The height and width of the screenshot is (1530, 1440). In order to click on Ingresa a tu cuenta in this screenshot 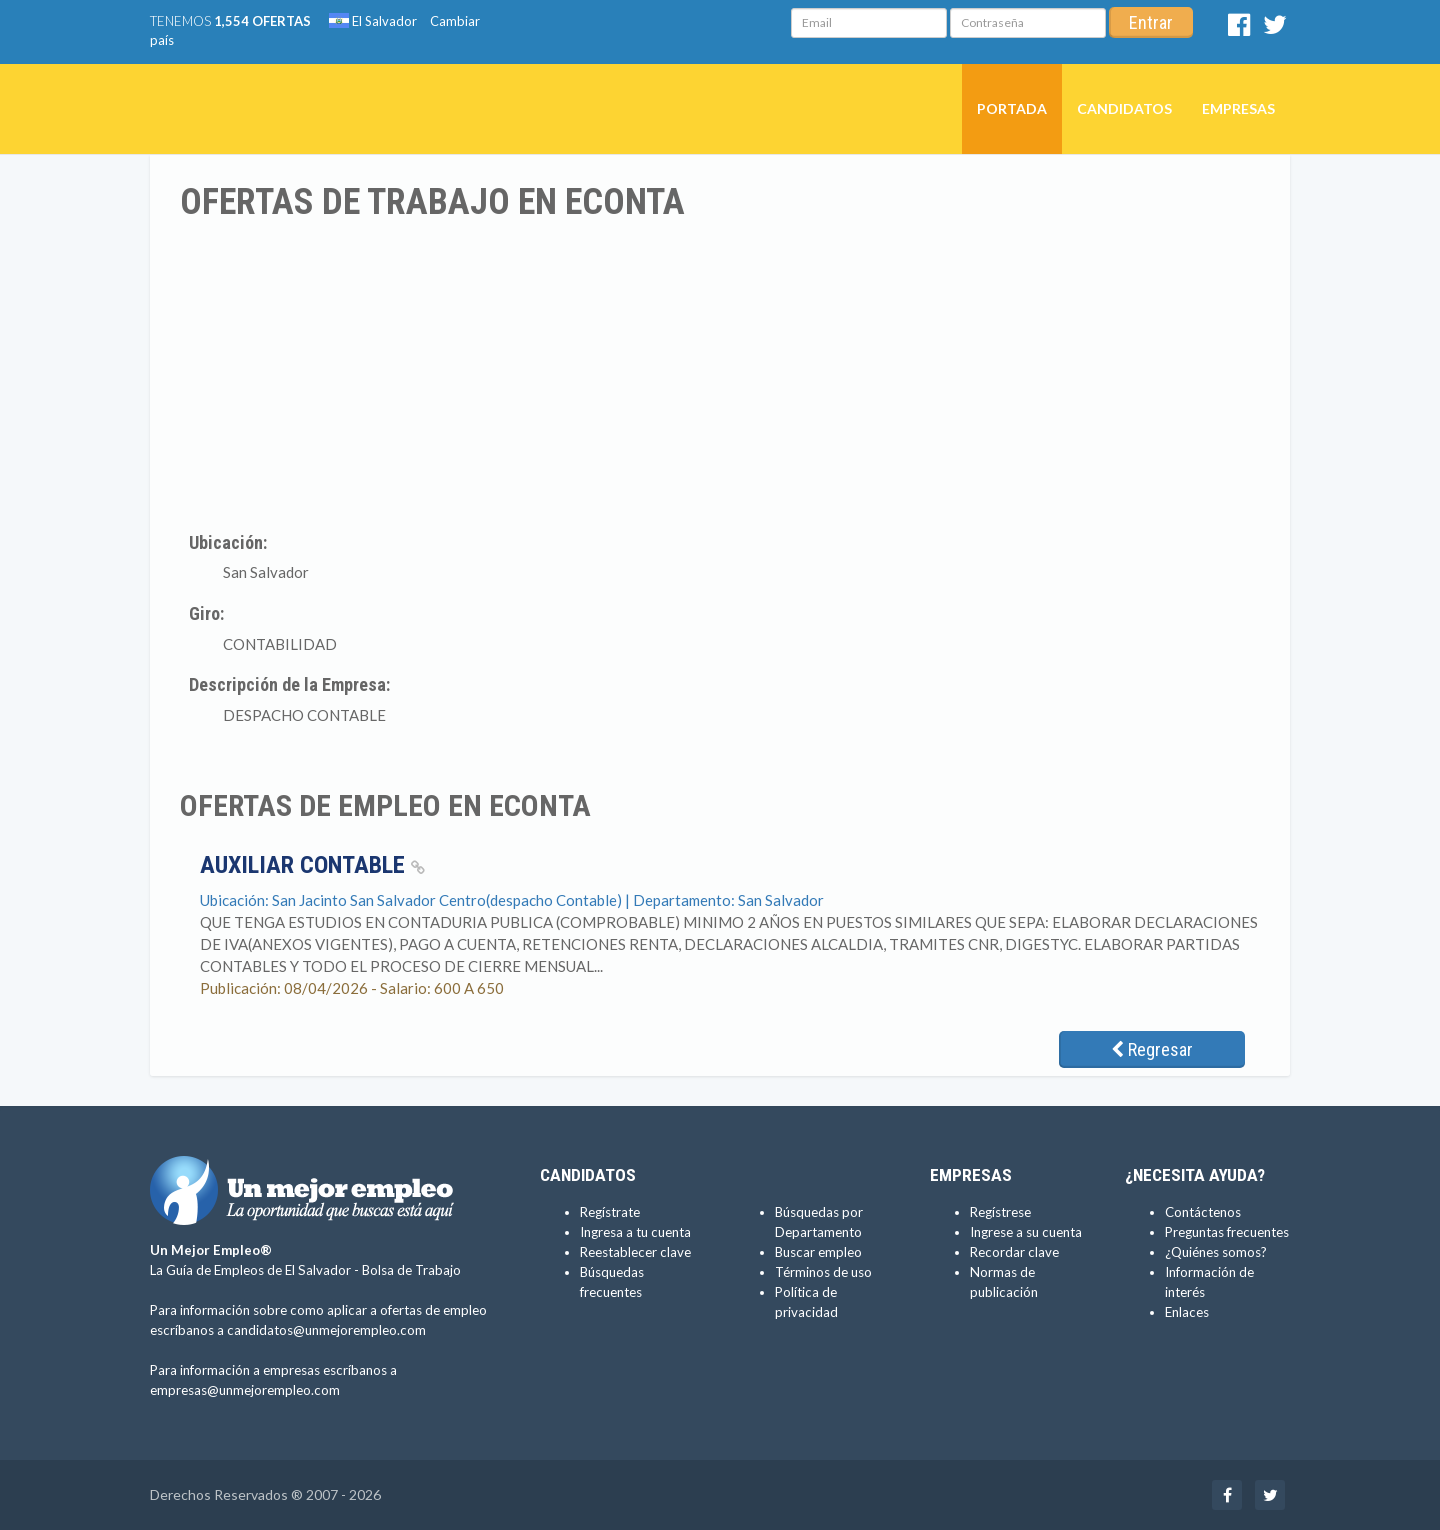, I will do `click(635, 1232)`.